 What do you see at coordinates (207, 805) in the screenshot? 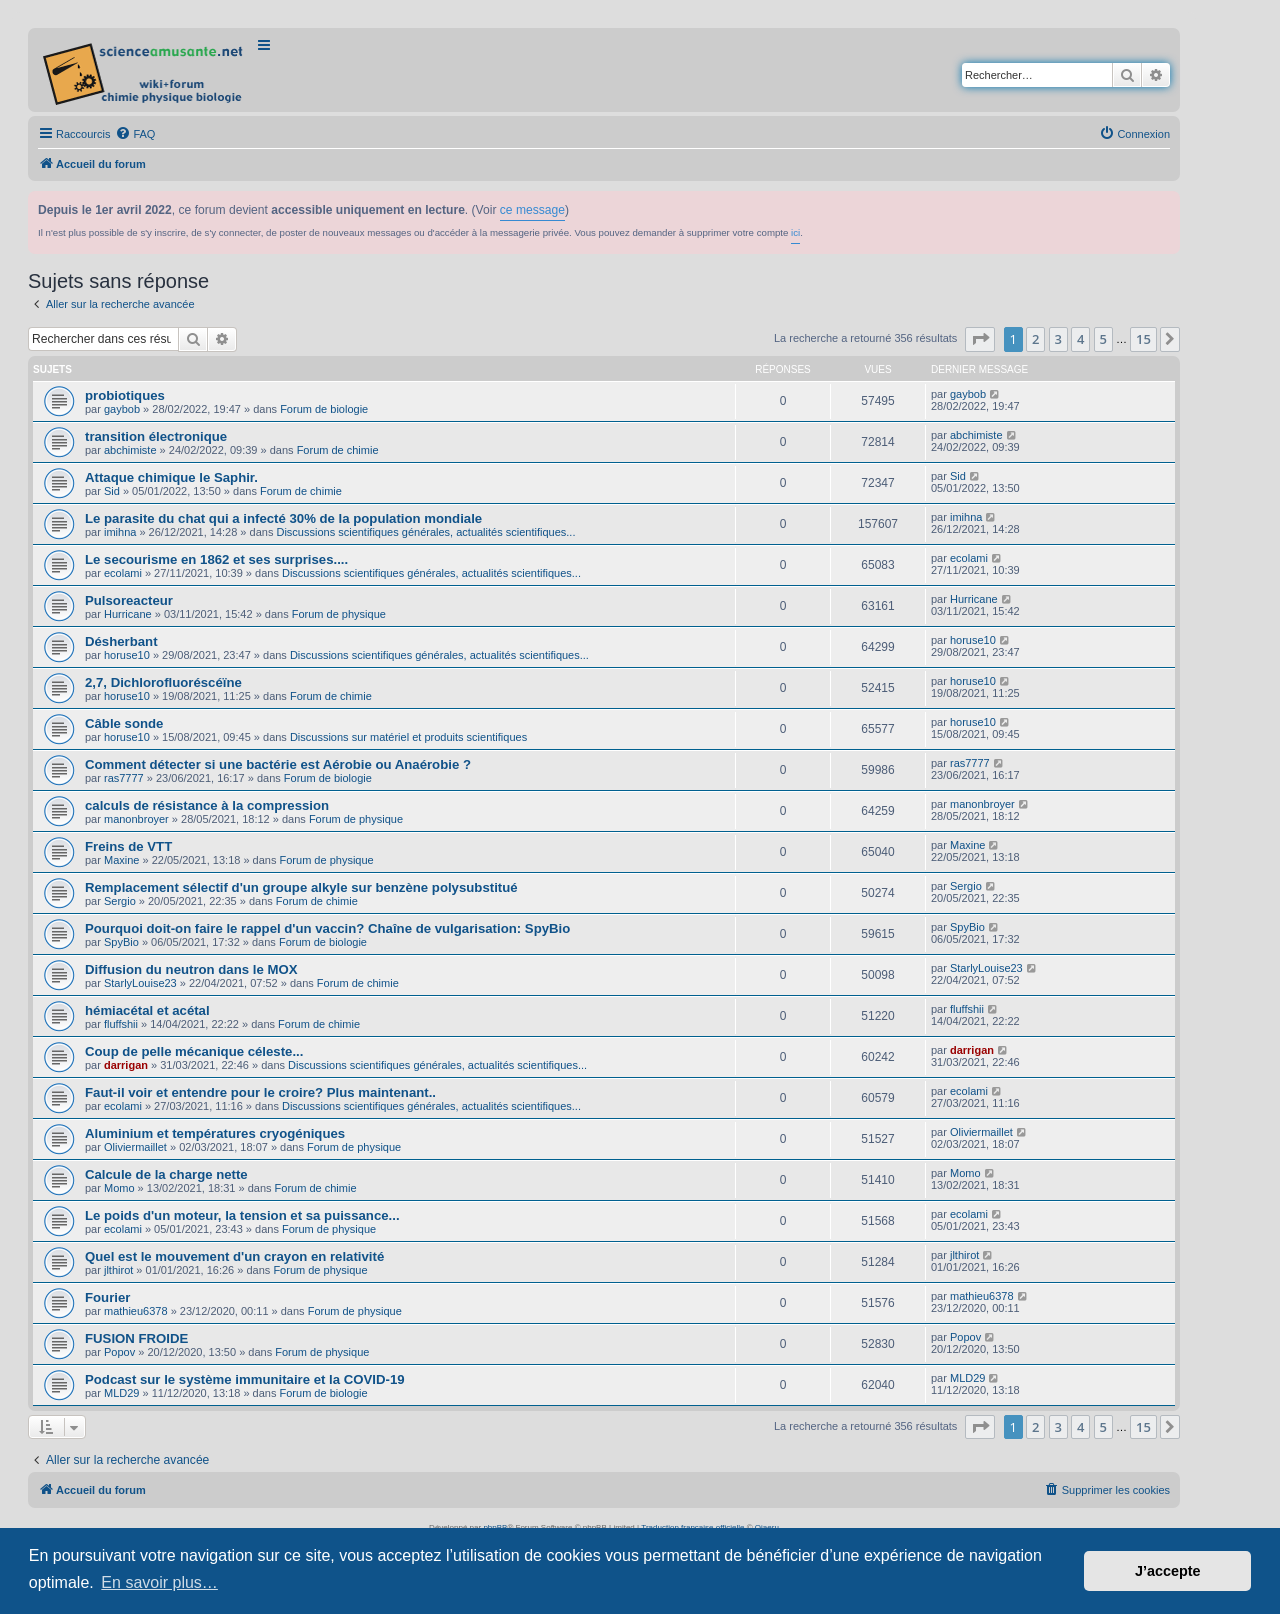
I see `calculs de résistance à la compression` at bounding box center [207, 805].